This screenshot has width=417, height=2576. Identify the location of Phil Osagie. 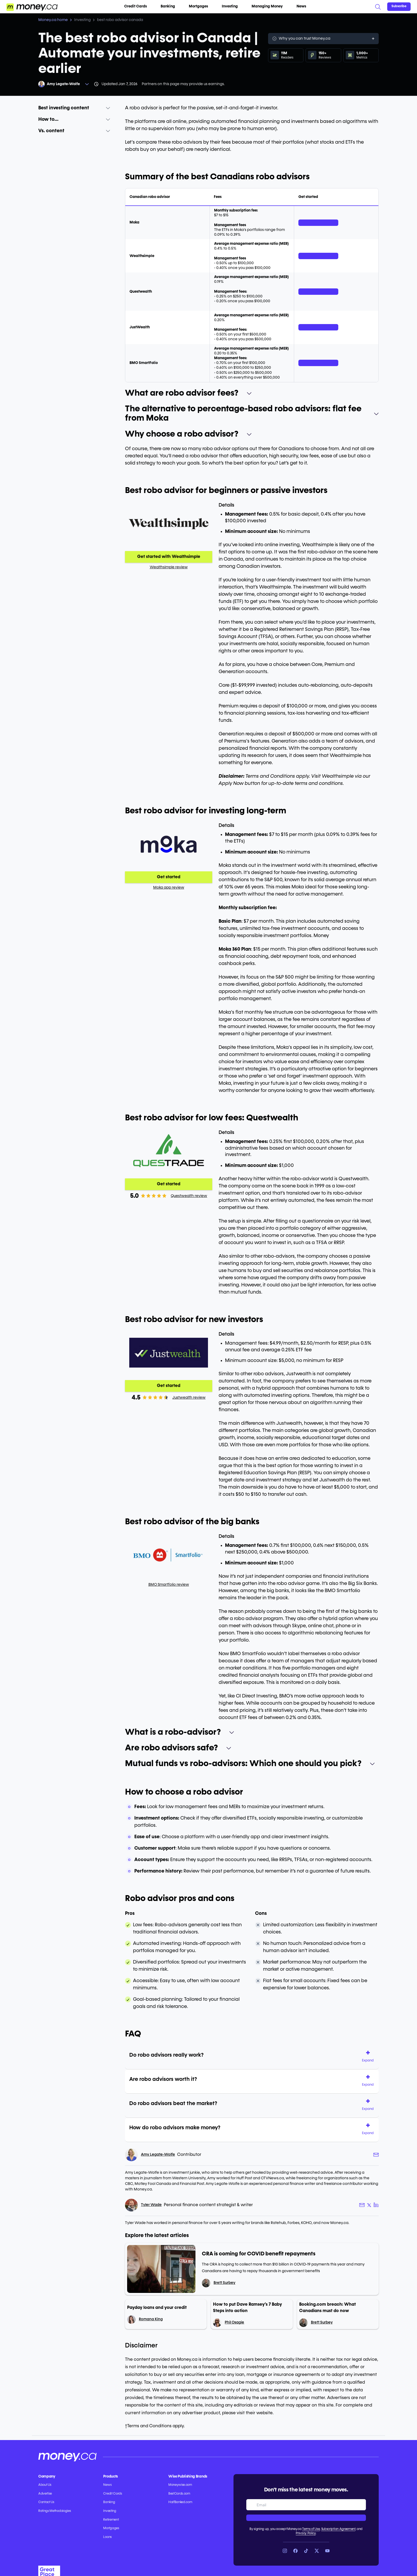
(234, 2322).